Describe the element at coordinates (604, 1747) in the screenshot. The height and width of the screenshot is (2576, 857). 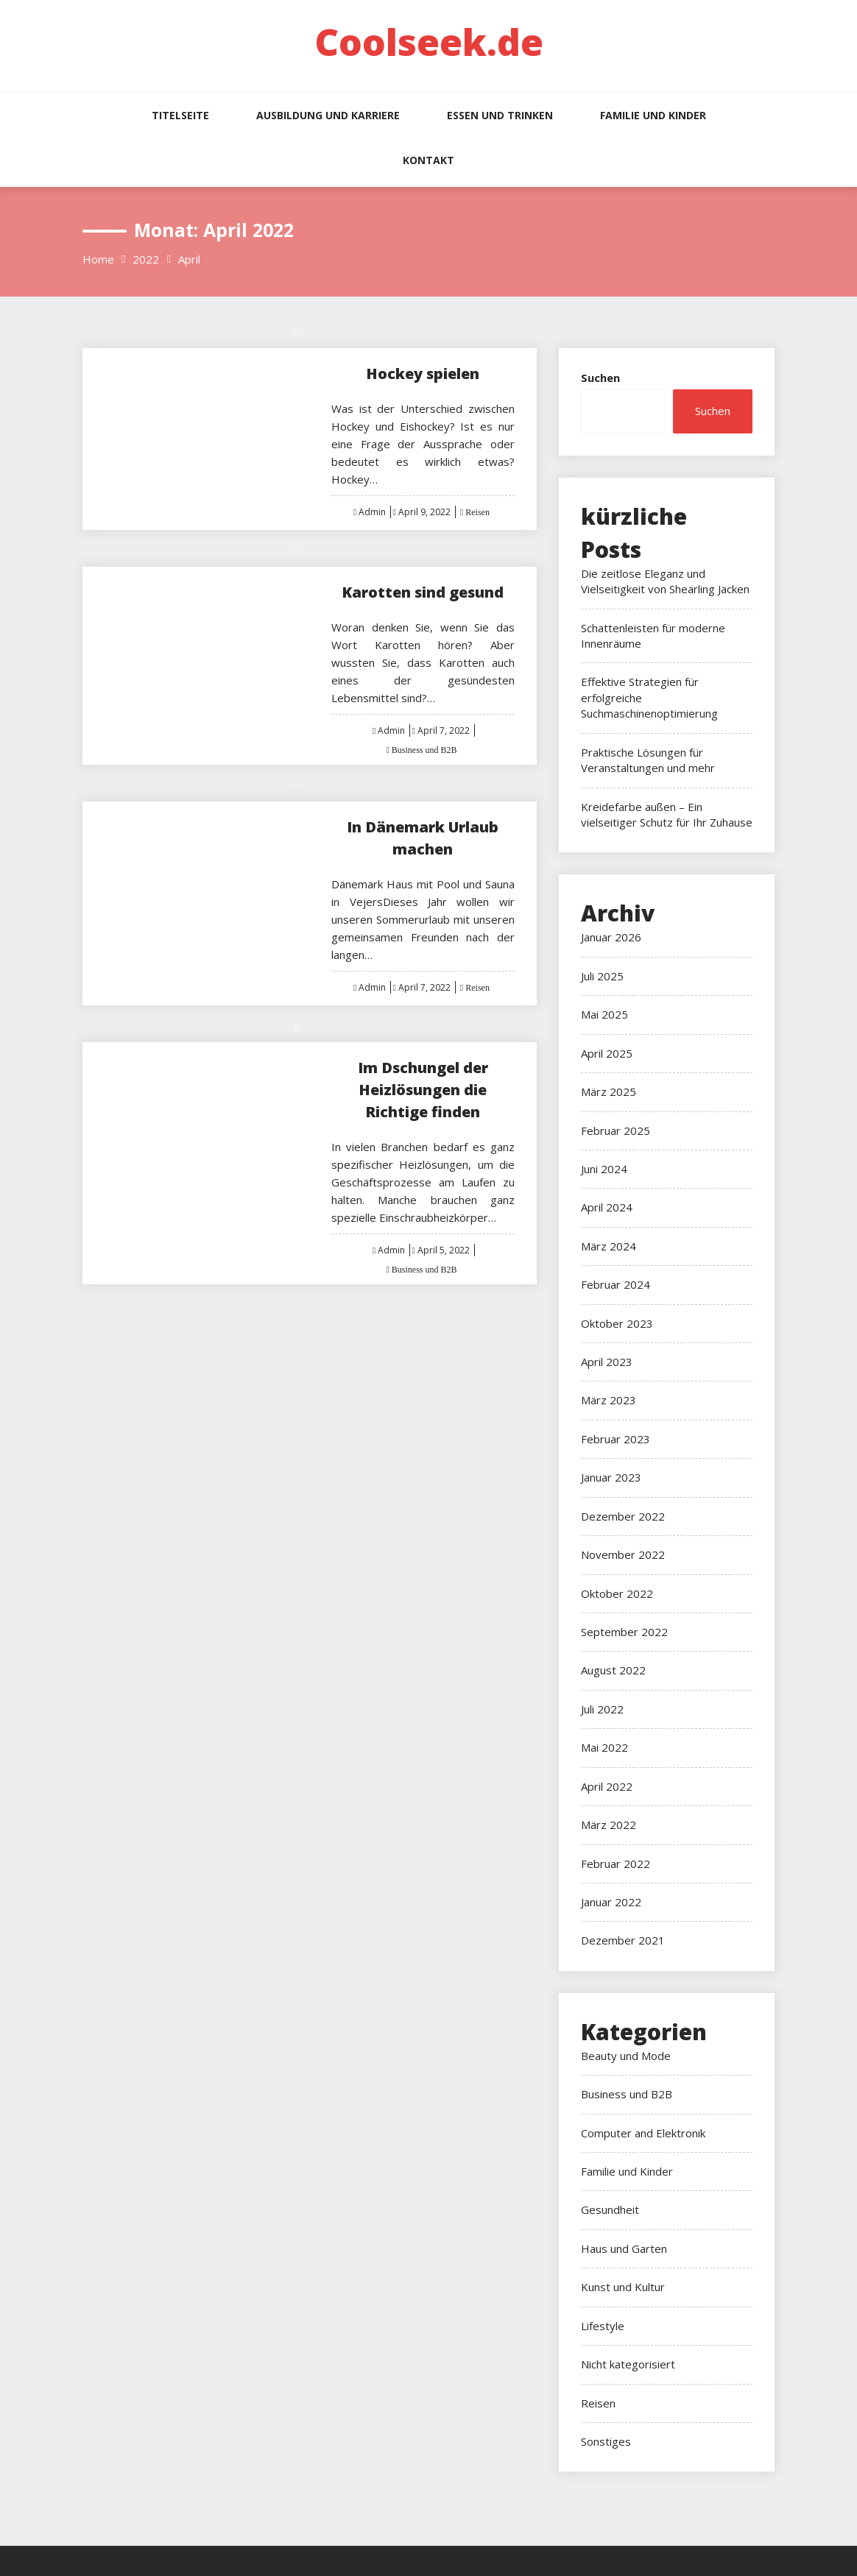
I see `Mai 2022` at that location.